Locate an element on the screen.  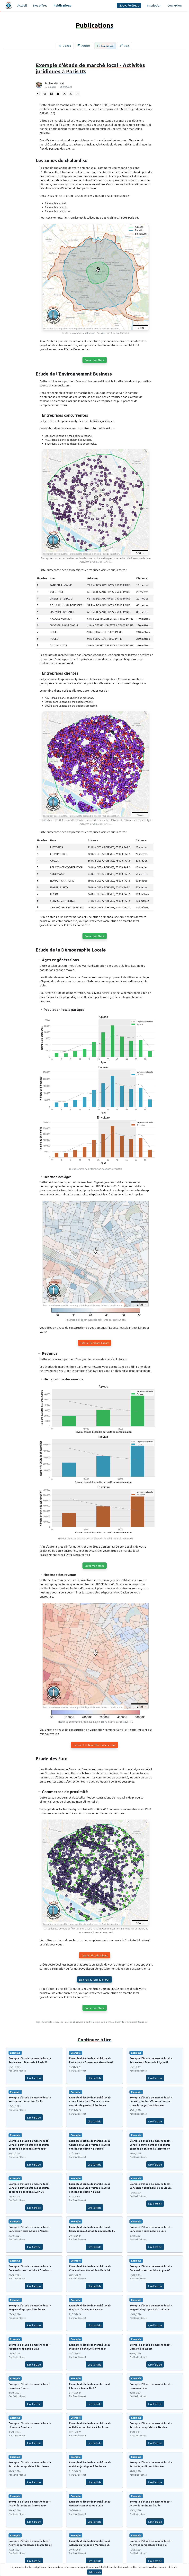
J'ai compris is located at coordinates (95, 2571).